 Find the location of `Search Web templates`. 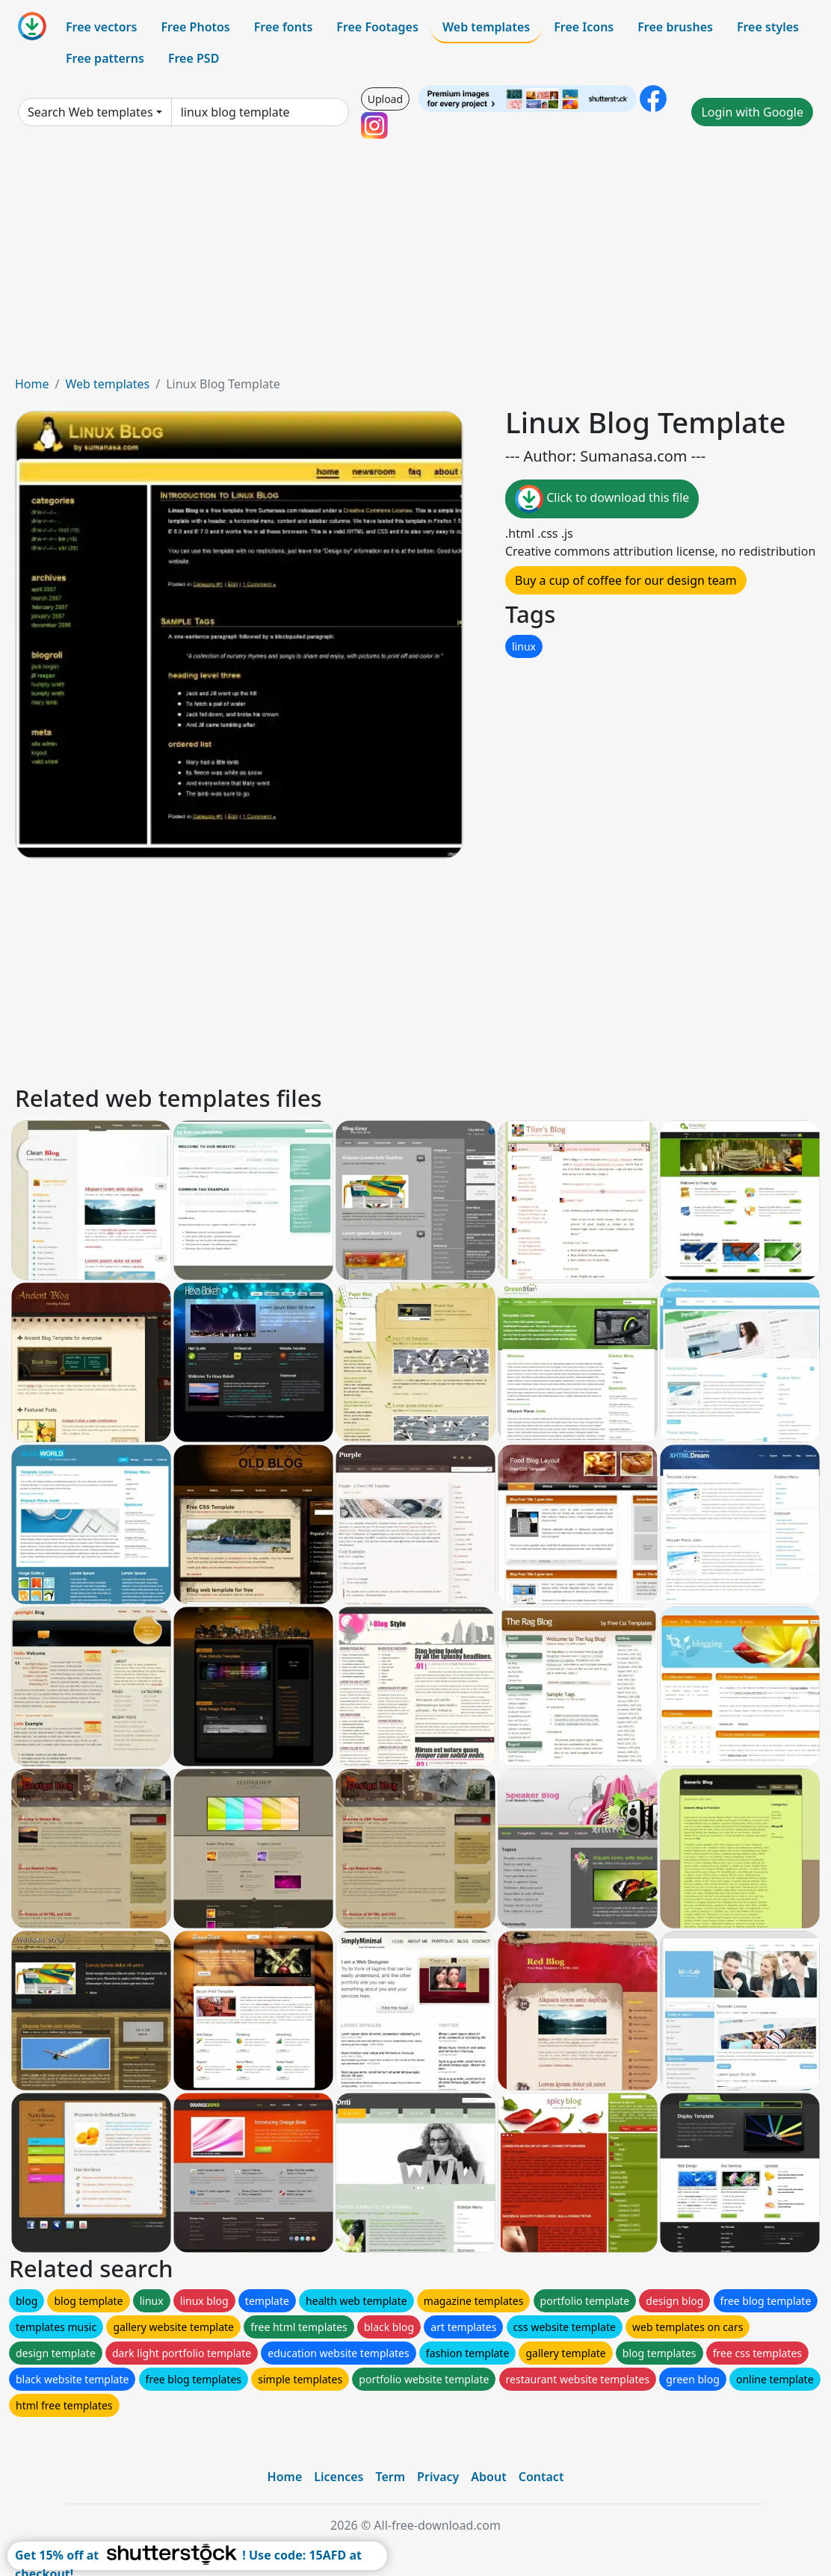

Search Web templates is located at coordinates (90, 112).